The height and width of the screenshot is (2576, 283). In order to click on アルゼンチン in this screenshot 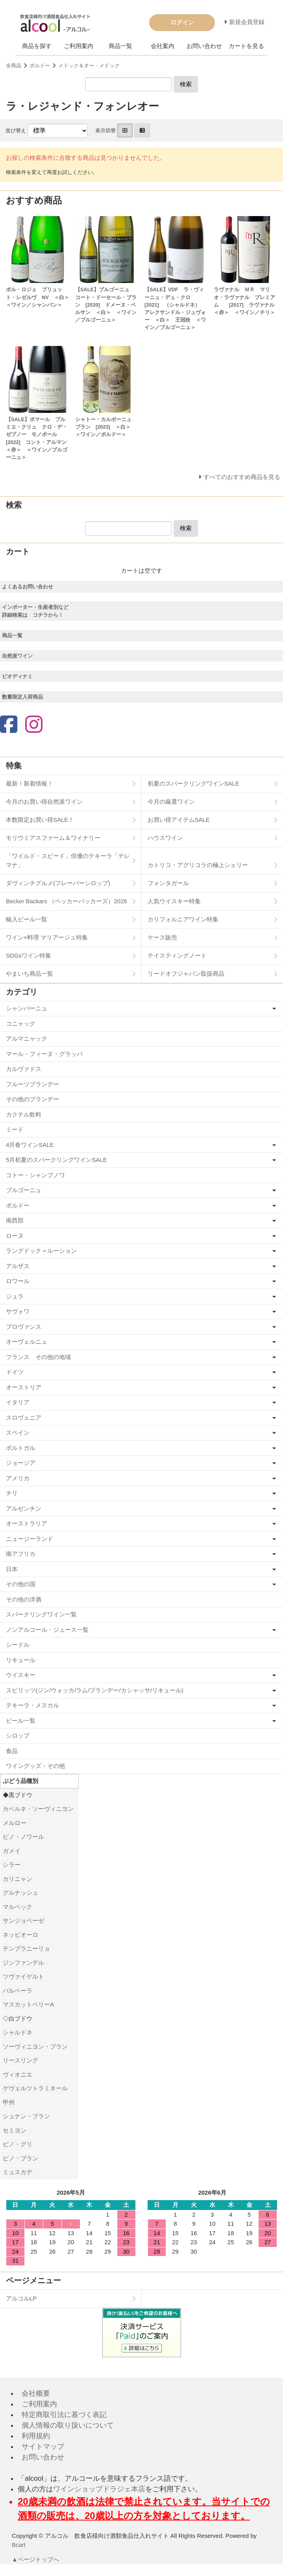, I will do `click(23, 1508)`.